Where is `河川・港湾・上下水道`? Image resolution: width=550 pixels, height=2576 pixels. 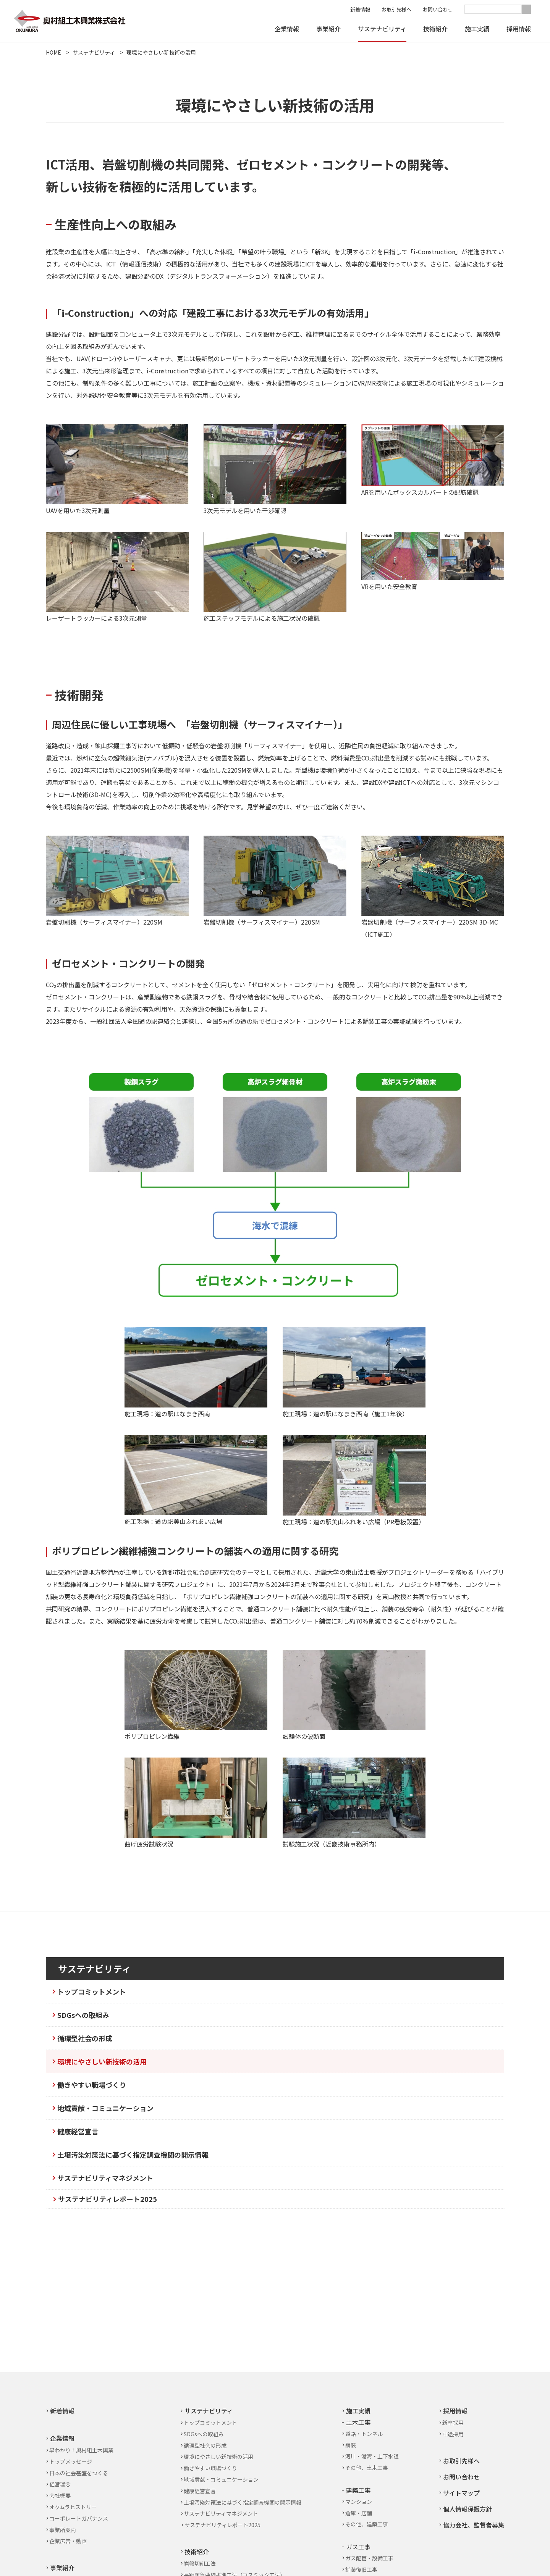
河川・港湾・上下水道 is located at coordinates (372, 2456).